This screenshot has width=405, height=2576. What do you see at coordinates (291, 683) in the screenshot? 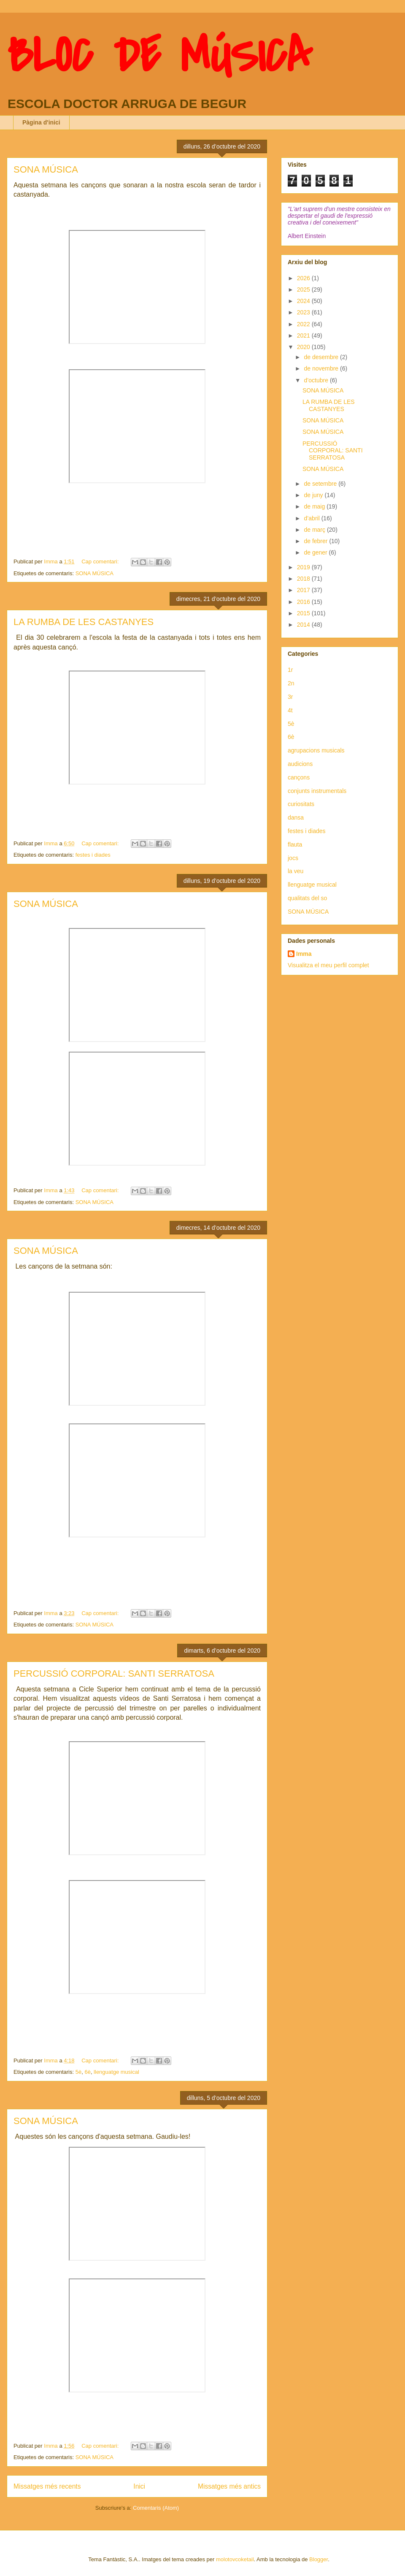
I see `2n` at bounding box center [291, 683].